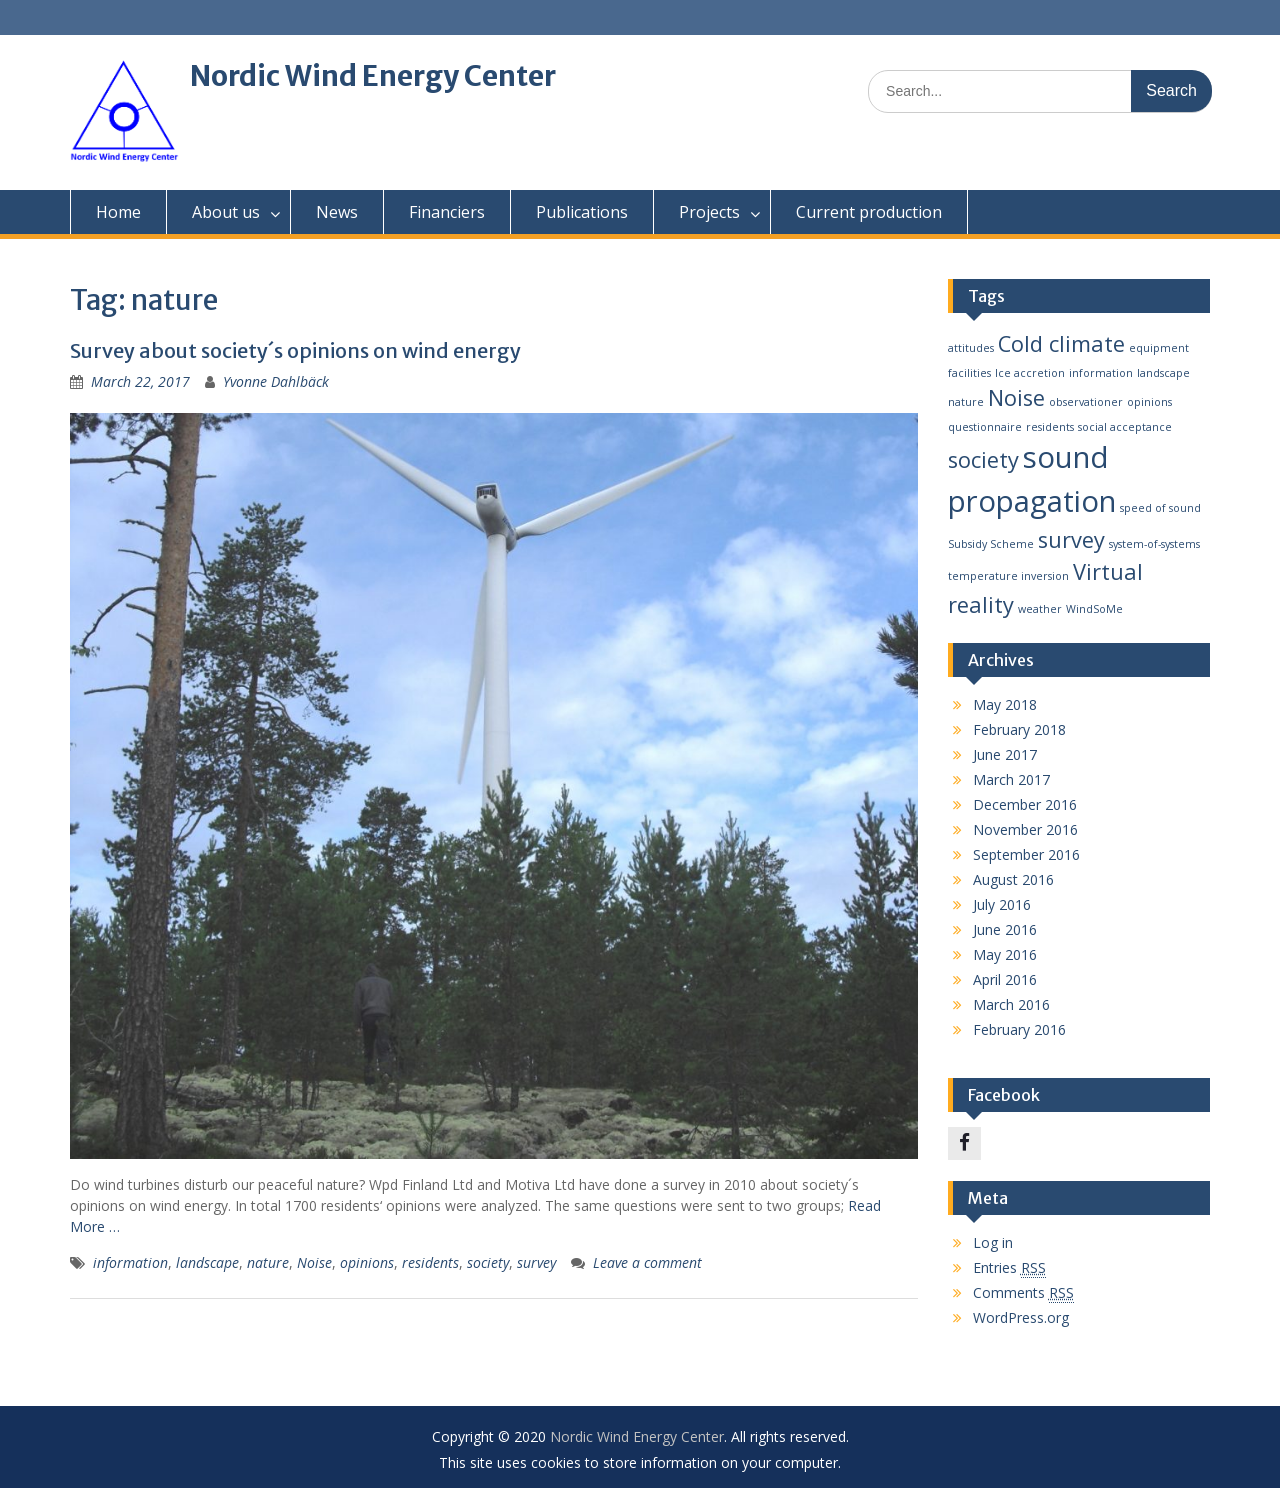 The height and width of the screenshot is (1488, 1280). Describe the element at coordinates (1094, 609) in the screenshot. I see `WindSoMe` at that location.